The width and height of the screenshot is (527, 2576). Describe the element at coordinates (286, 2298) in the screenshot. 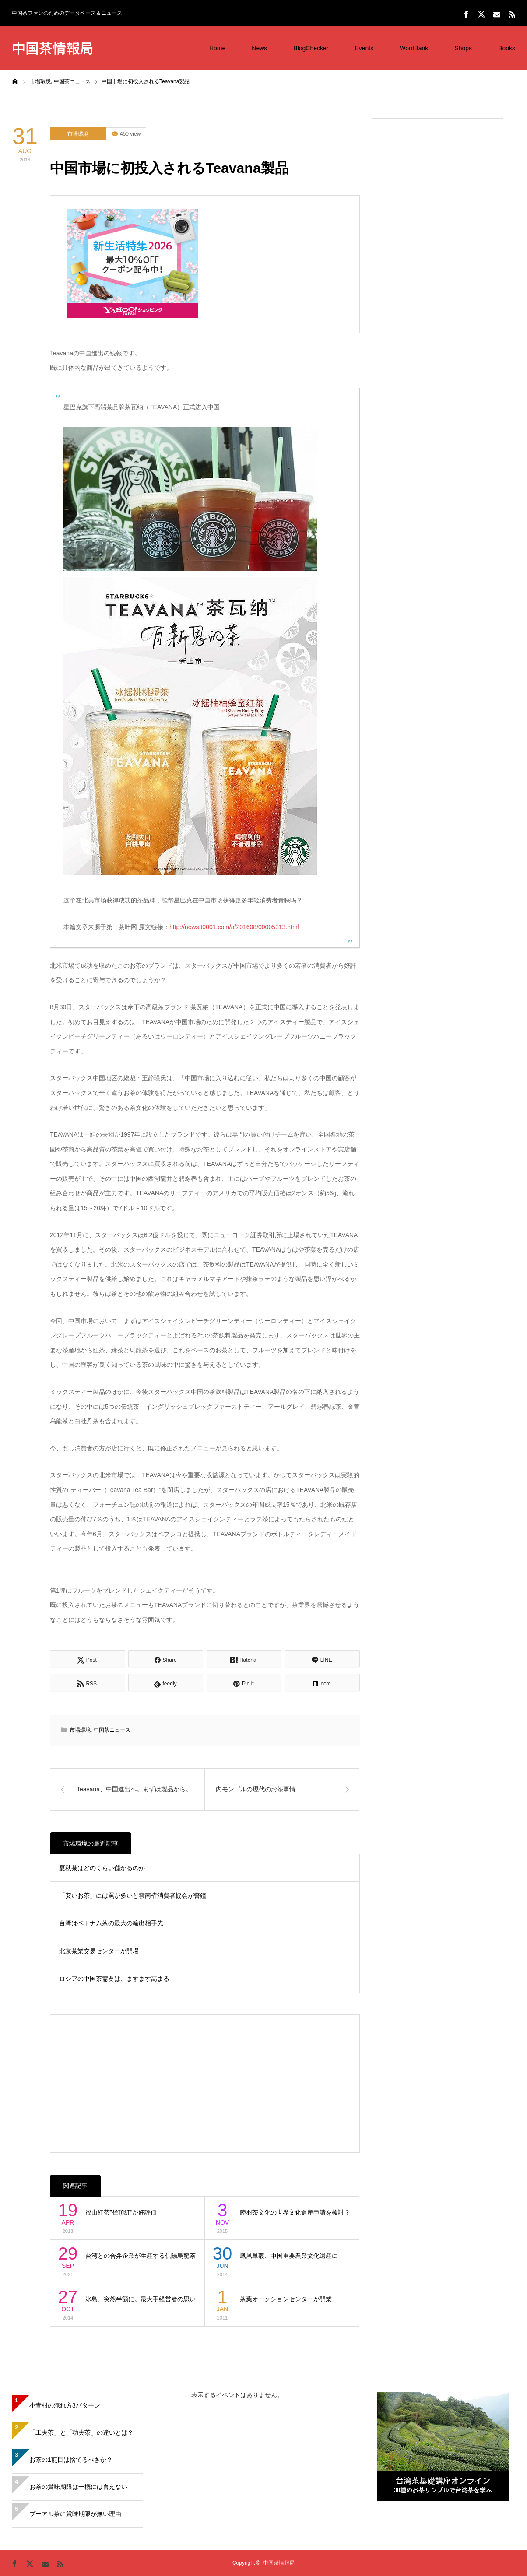

I see `茶葉オークションセンターが開業` at that location.